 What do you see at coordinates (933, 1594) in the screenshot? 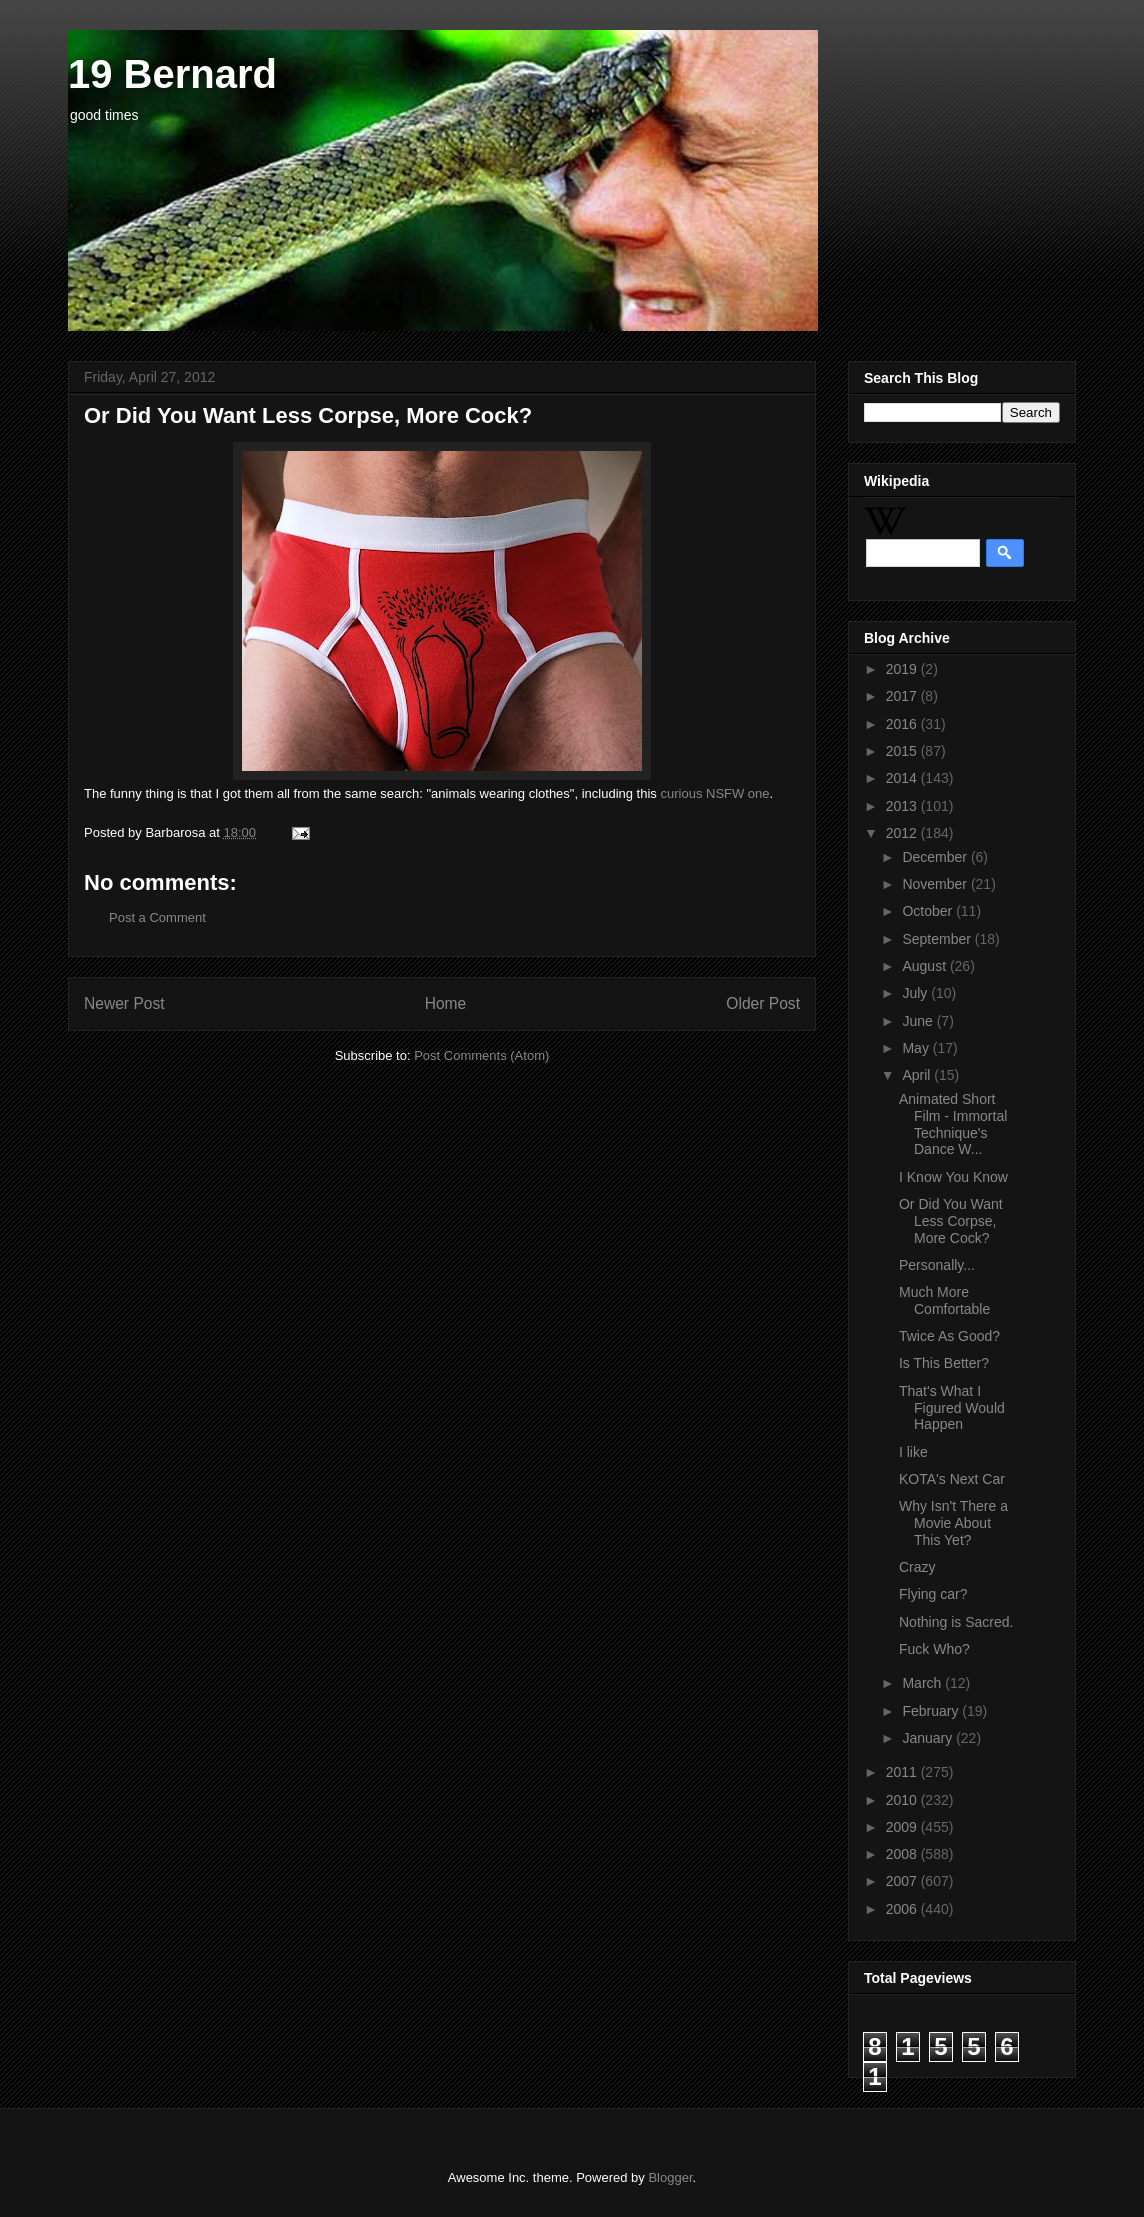
I see `Flying car?` at bounding box center [933, 1594].